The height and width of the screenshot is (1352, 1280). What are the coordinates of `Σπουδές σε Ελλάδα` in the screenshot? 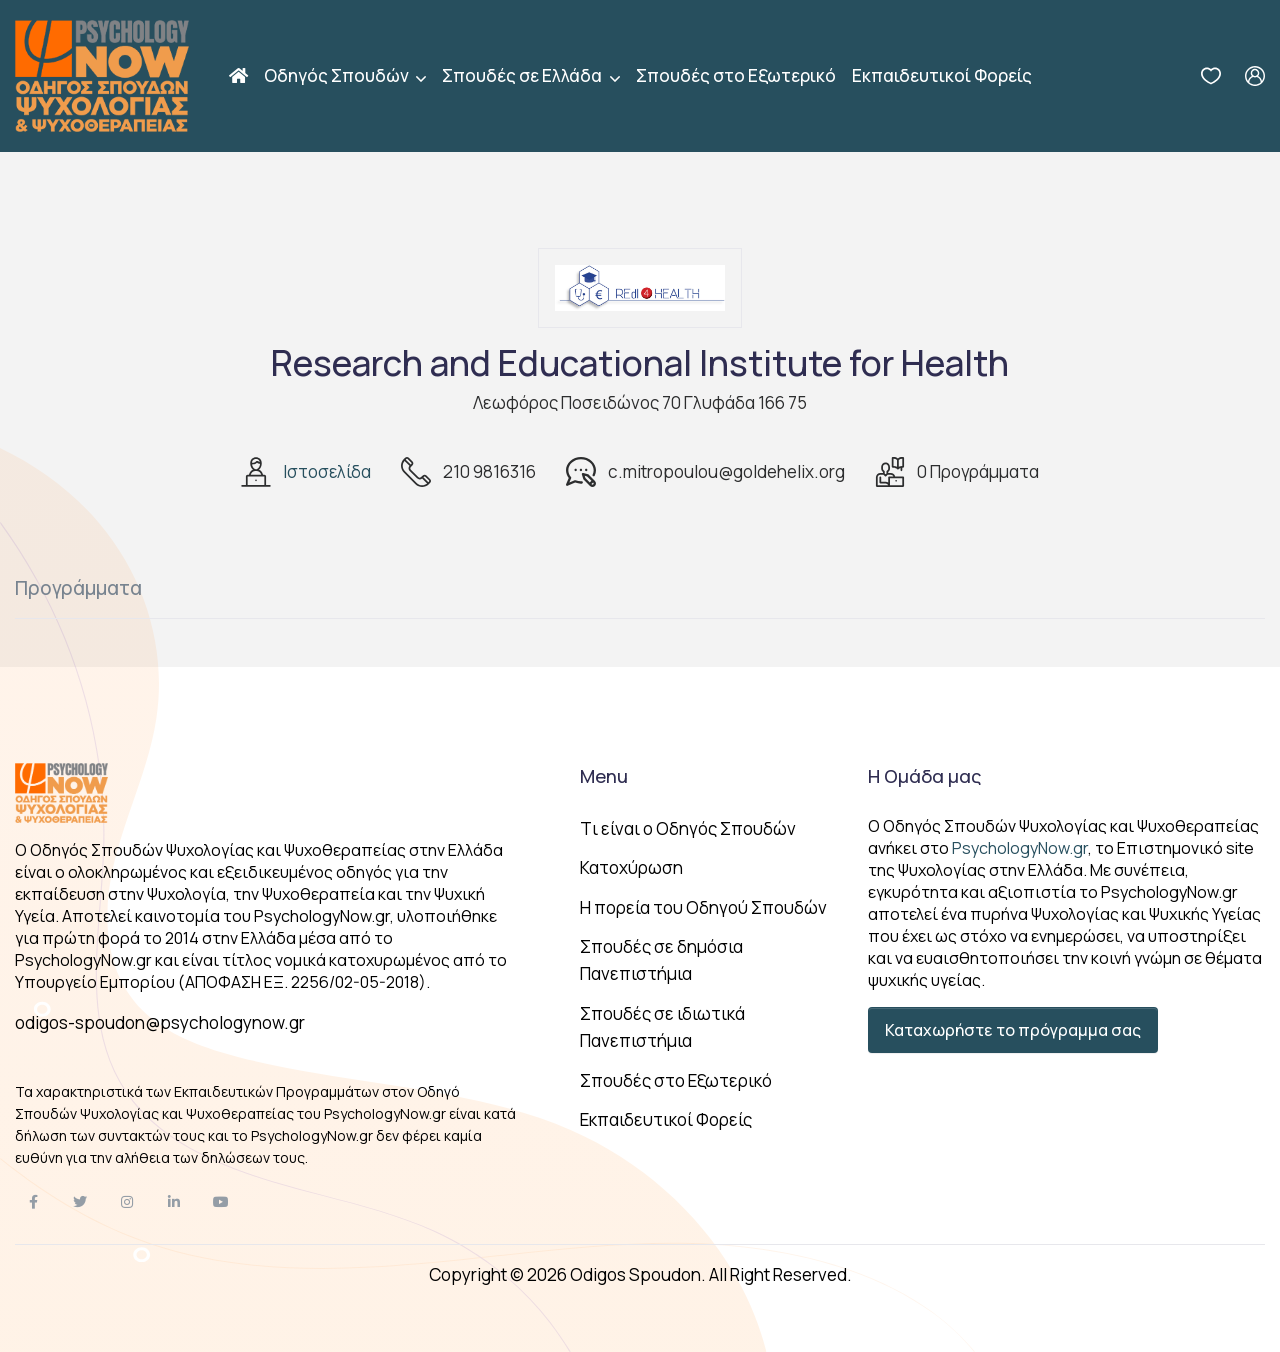 It's located at (523, 75).